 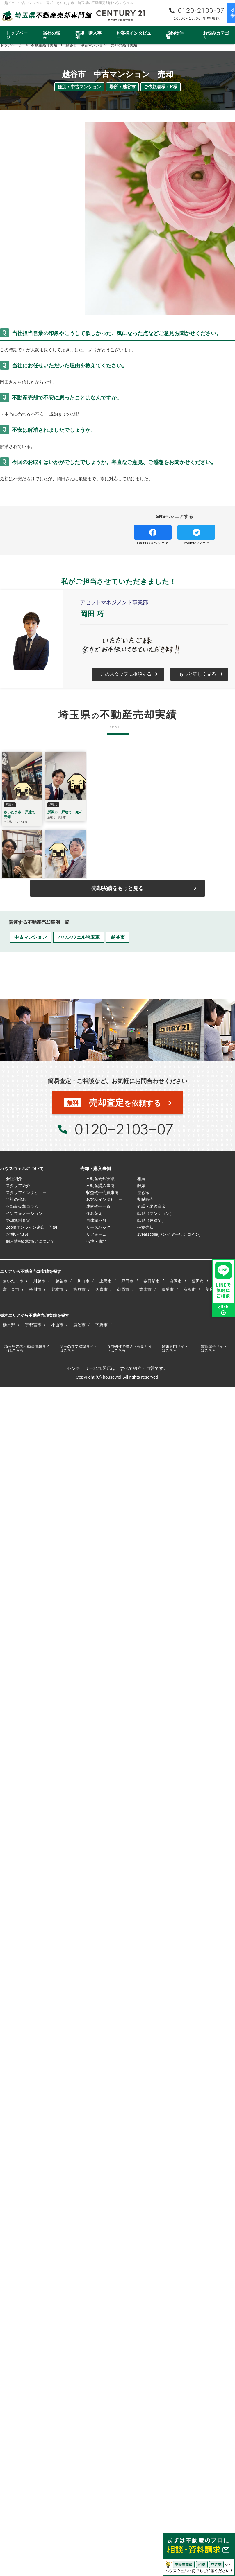 I want to click on 桶川市, so click(x=35, y=1289).